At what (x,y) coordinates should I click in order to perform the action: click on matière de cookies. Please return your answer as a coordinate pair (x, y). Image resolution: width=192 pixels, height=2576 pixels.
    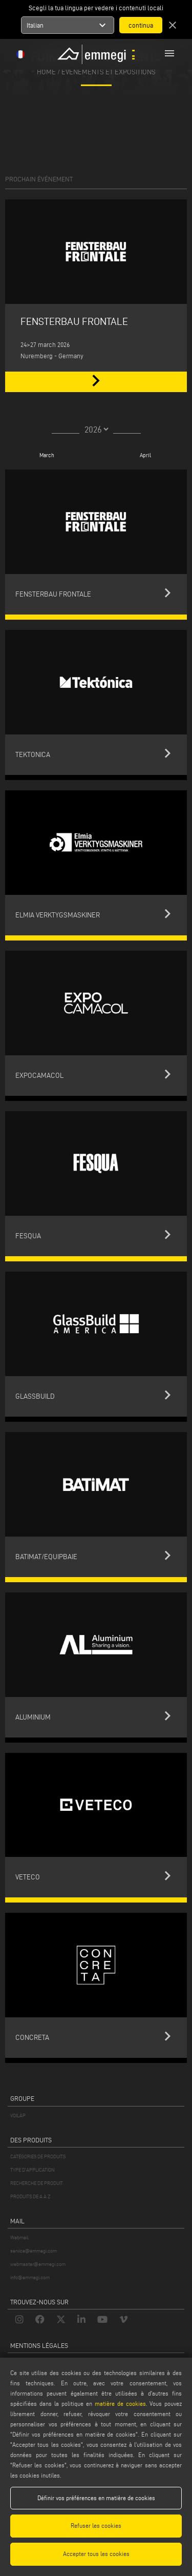
    Looking at the image, I should click on (120, 2403).